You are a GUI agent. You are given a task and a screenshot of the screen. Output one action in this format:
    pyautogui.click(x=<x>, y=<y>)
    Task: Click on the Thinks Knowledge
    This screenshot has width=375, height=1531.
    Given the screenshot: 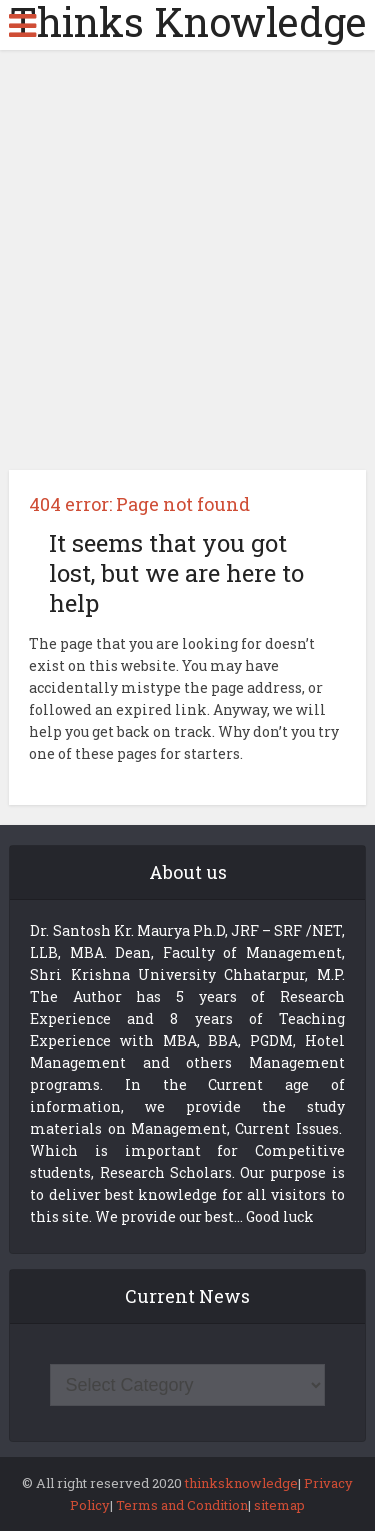 What is the action you would take?
    pyautogui.click(x=188, y=22)
    